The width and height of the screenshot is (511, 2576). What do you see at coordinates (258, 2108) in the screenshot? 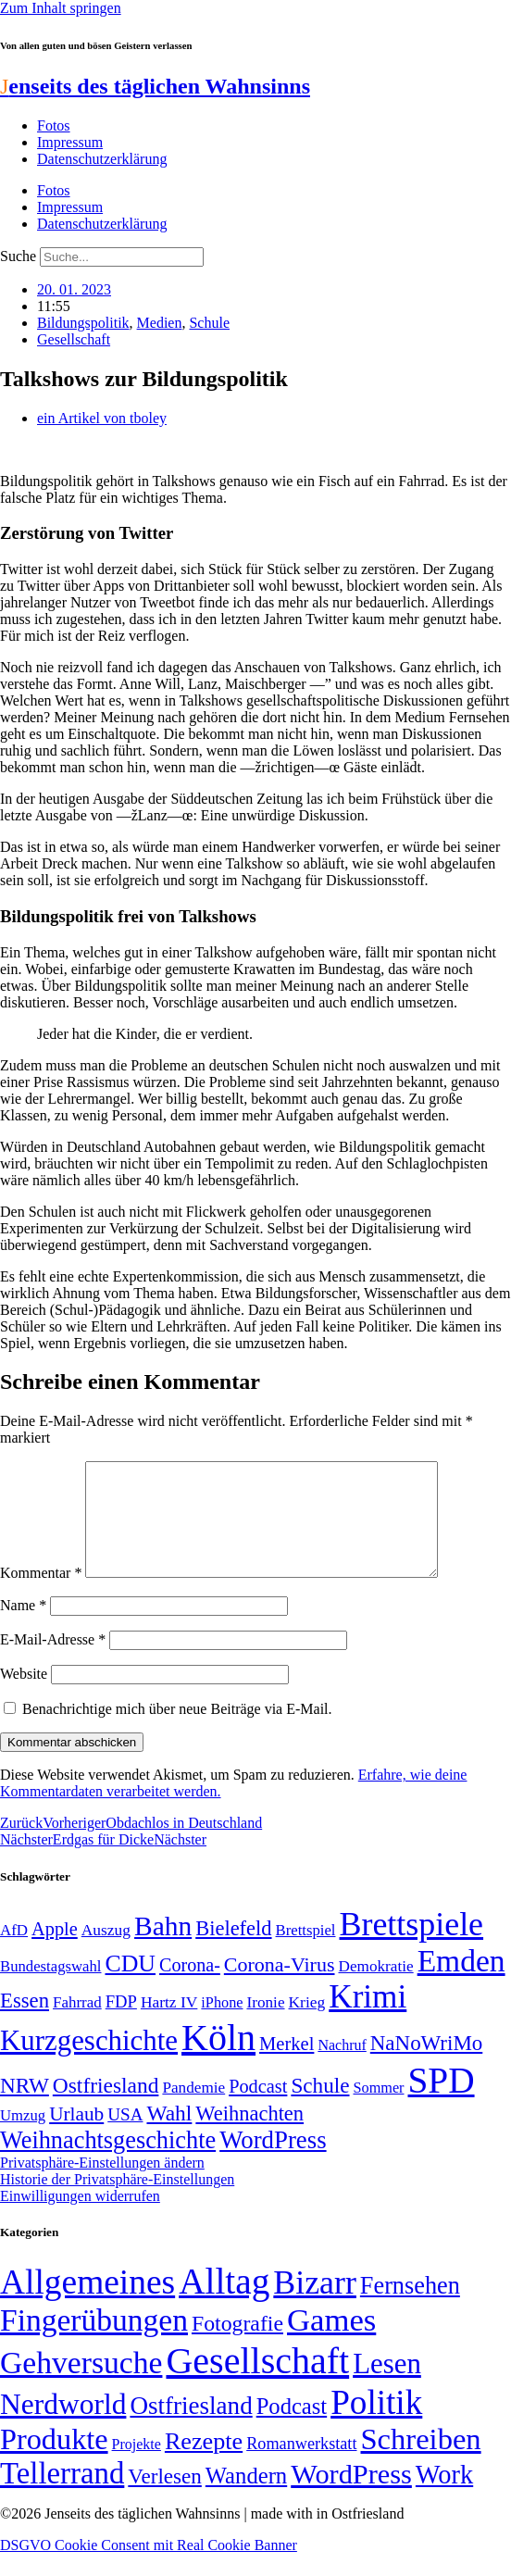
I see `Podcast [Podcast (68 Einträge)]` at bounding box center [258, 2108].